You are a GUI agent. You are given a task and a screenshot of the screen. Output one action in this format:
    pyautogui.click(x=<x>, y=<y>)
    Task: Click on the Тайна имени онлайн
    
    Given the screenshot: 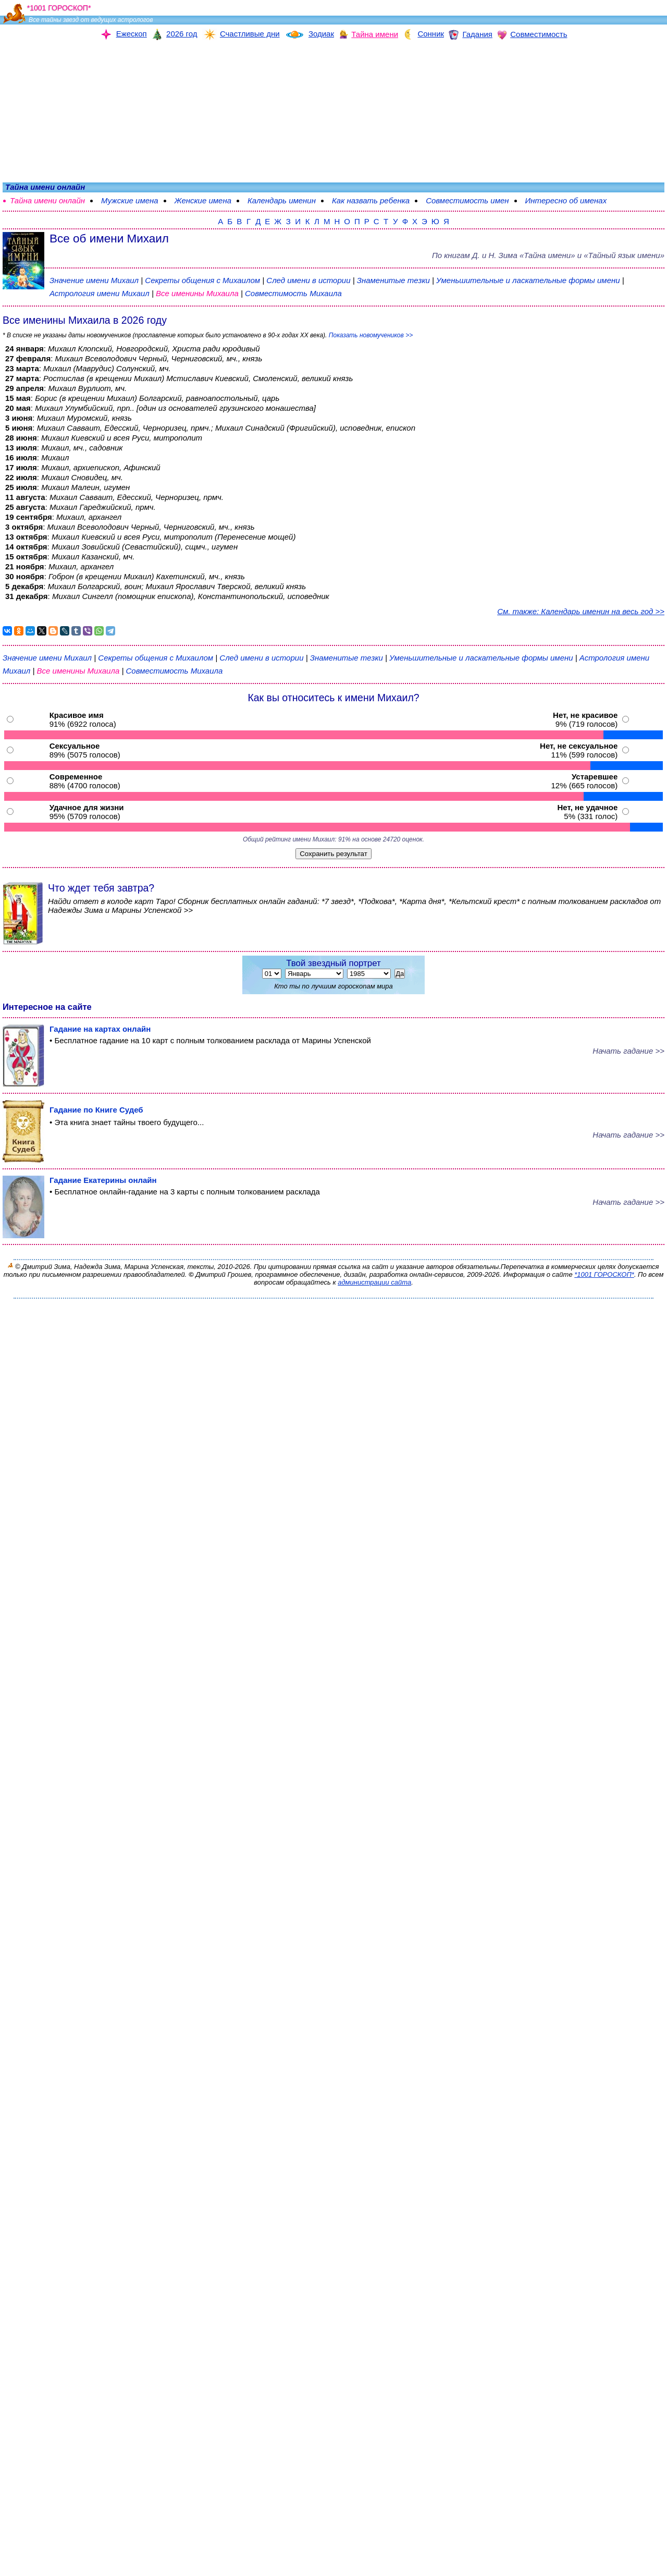 What is the action you would take?
    pyautogui.click(x=47, y=200)
    